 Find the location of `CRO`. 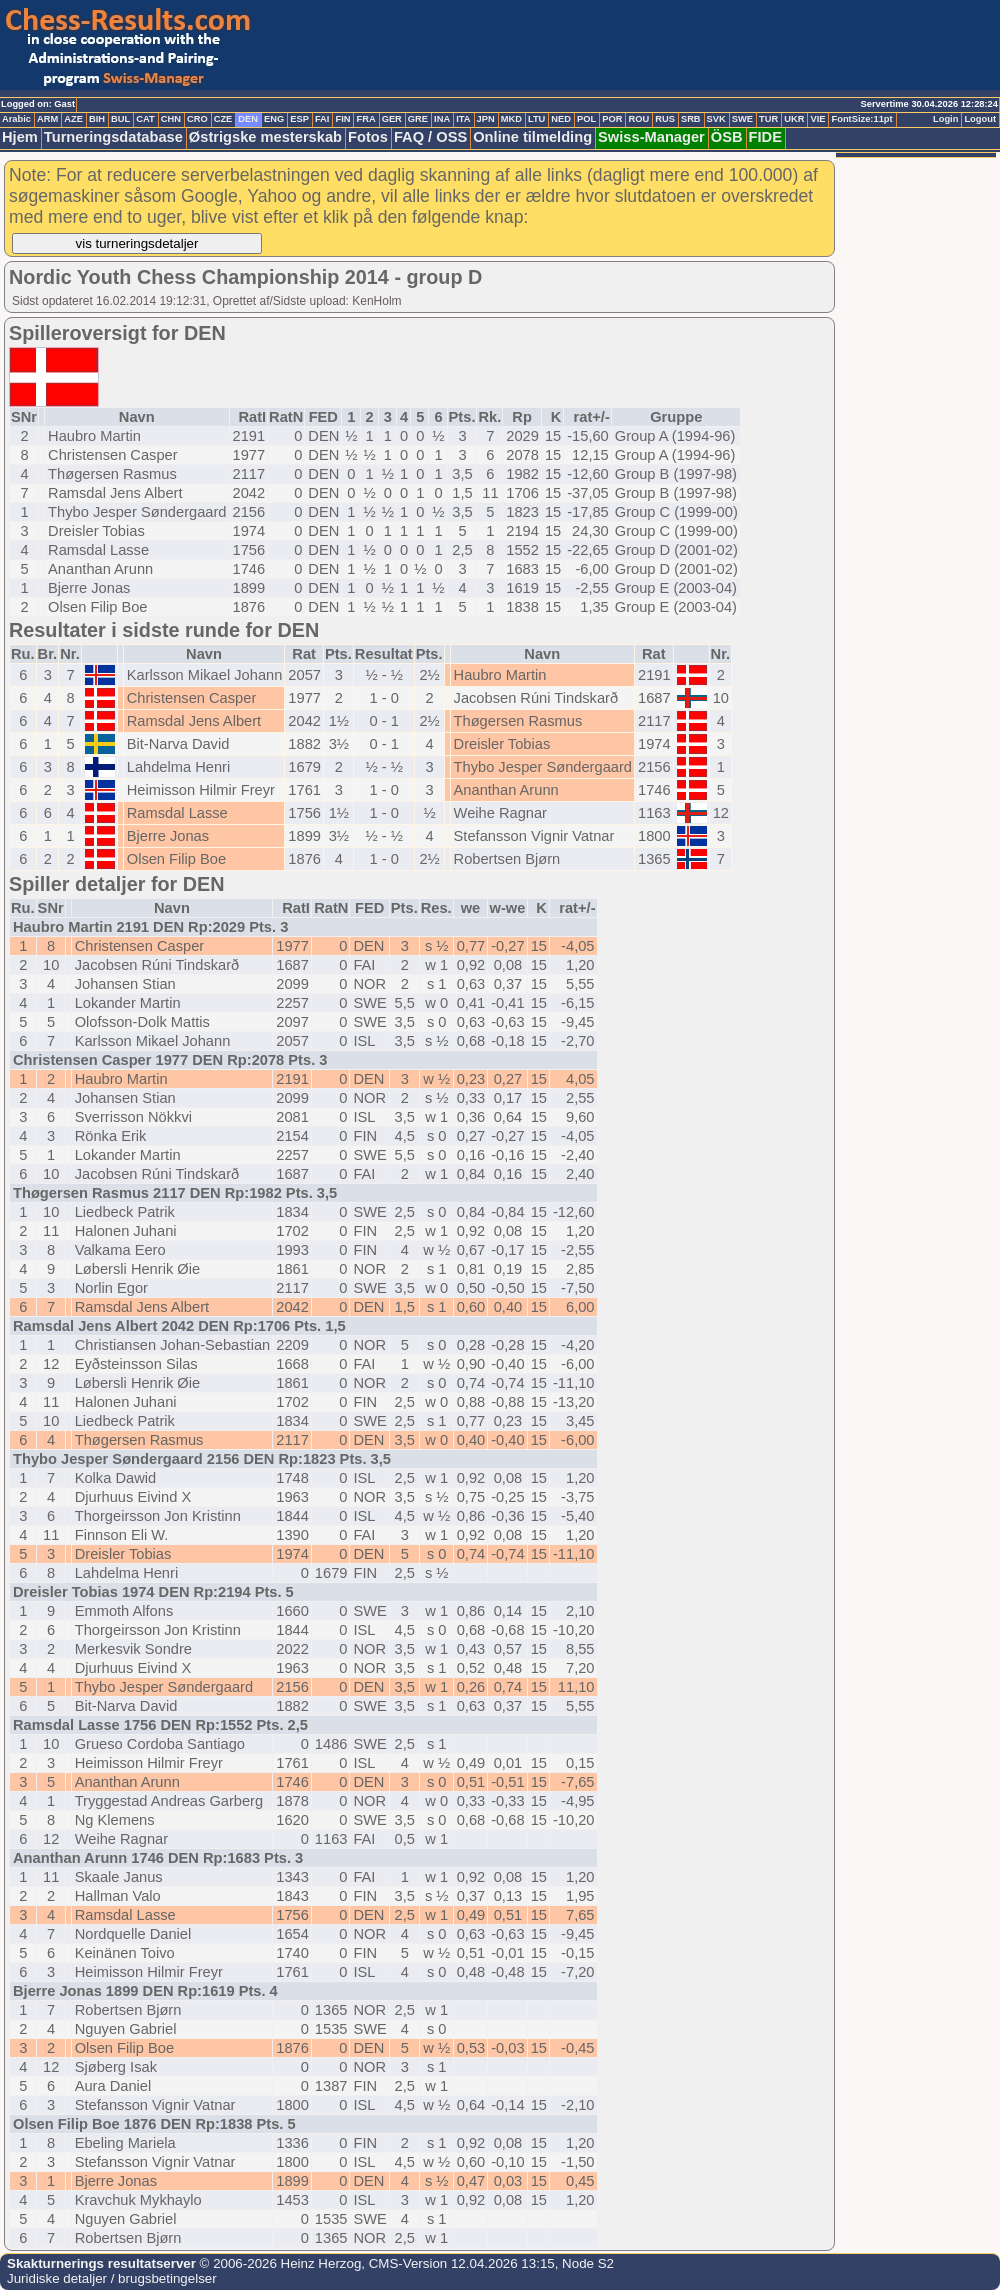

CRO is located at coordinates (197, 119).